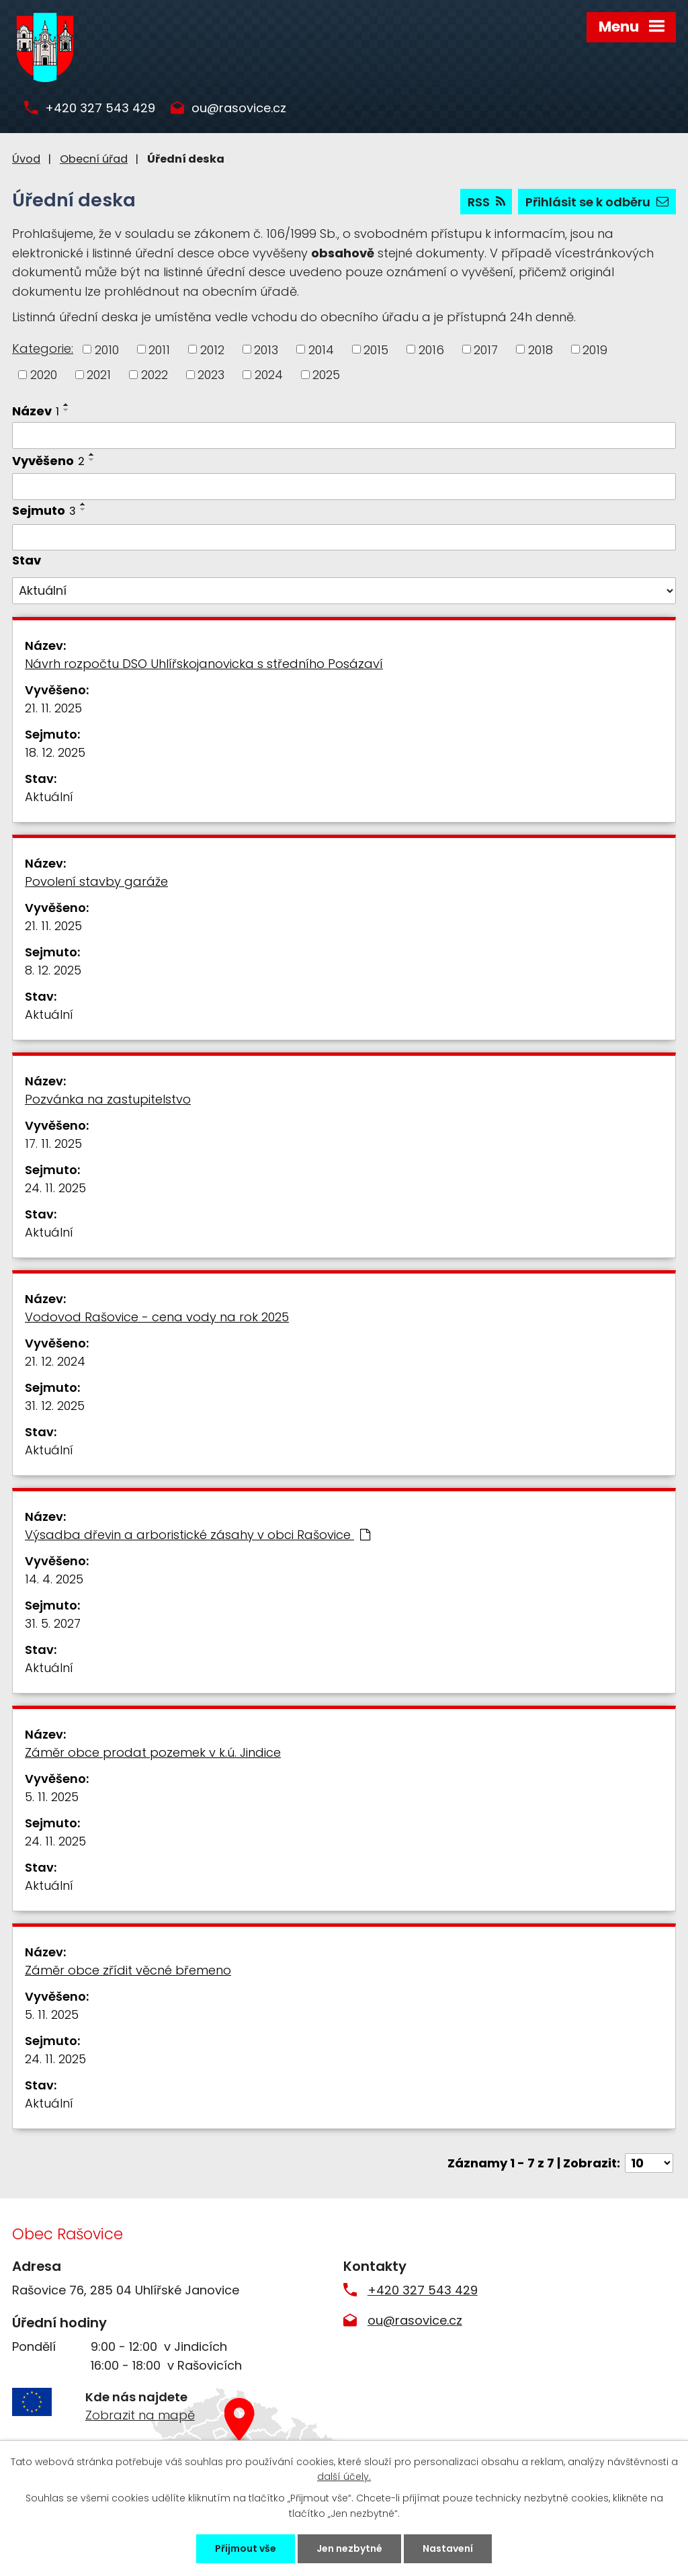  I want to click on 14. 4. 2025, so click(54, 1579).